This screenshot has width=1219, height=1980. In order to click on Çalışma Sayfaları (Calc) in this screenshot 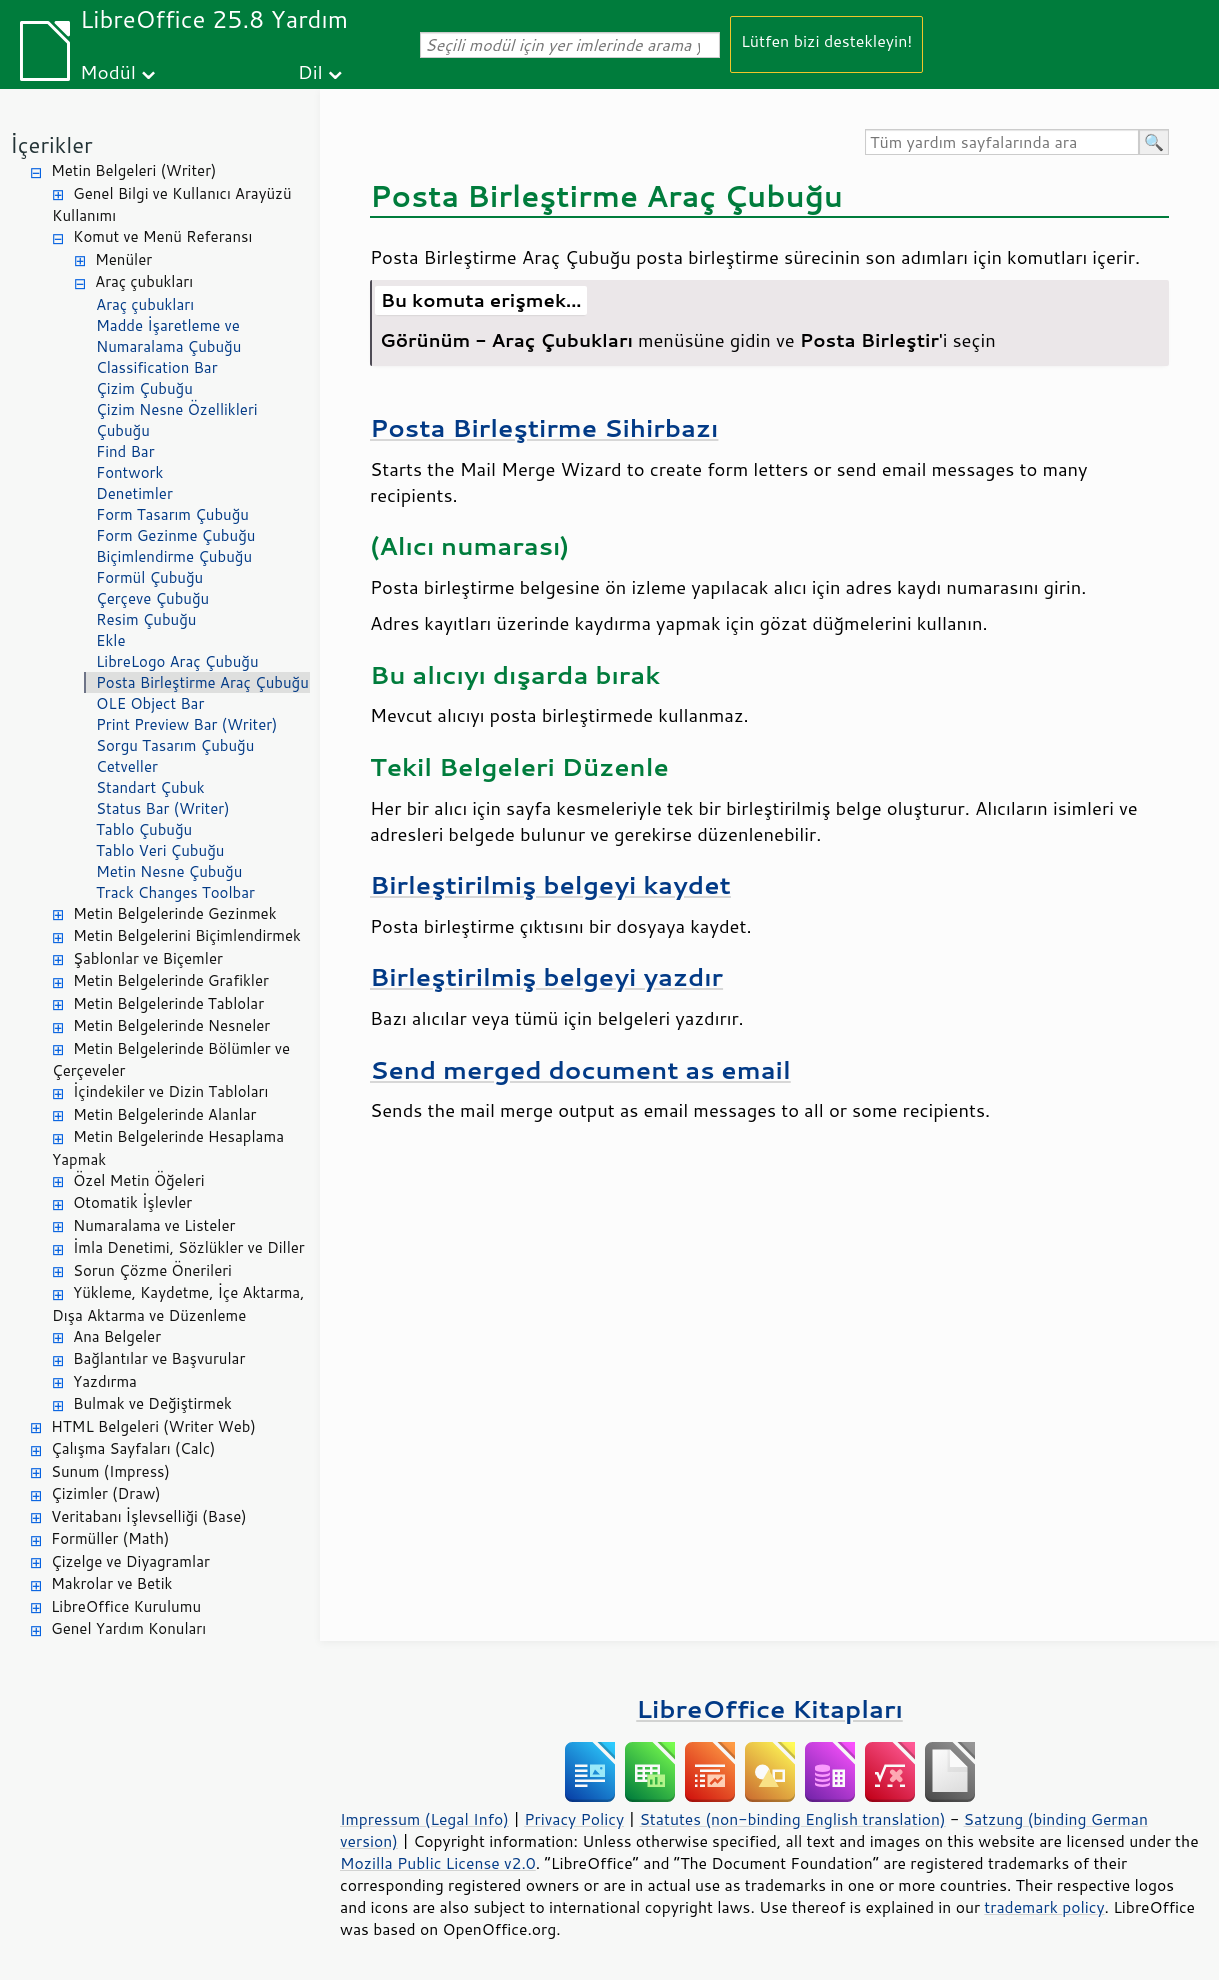, I will do `click(133, 1448)`.